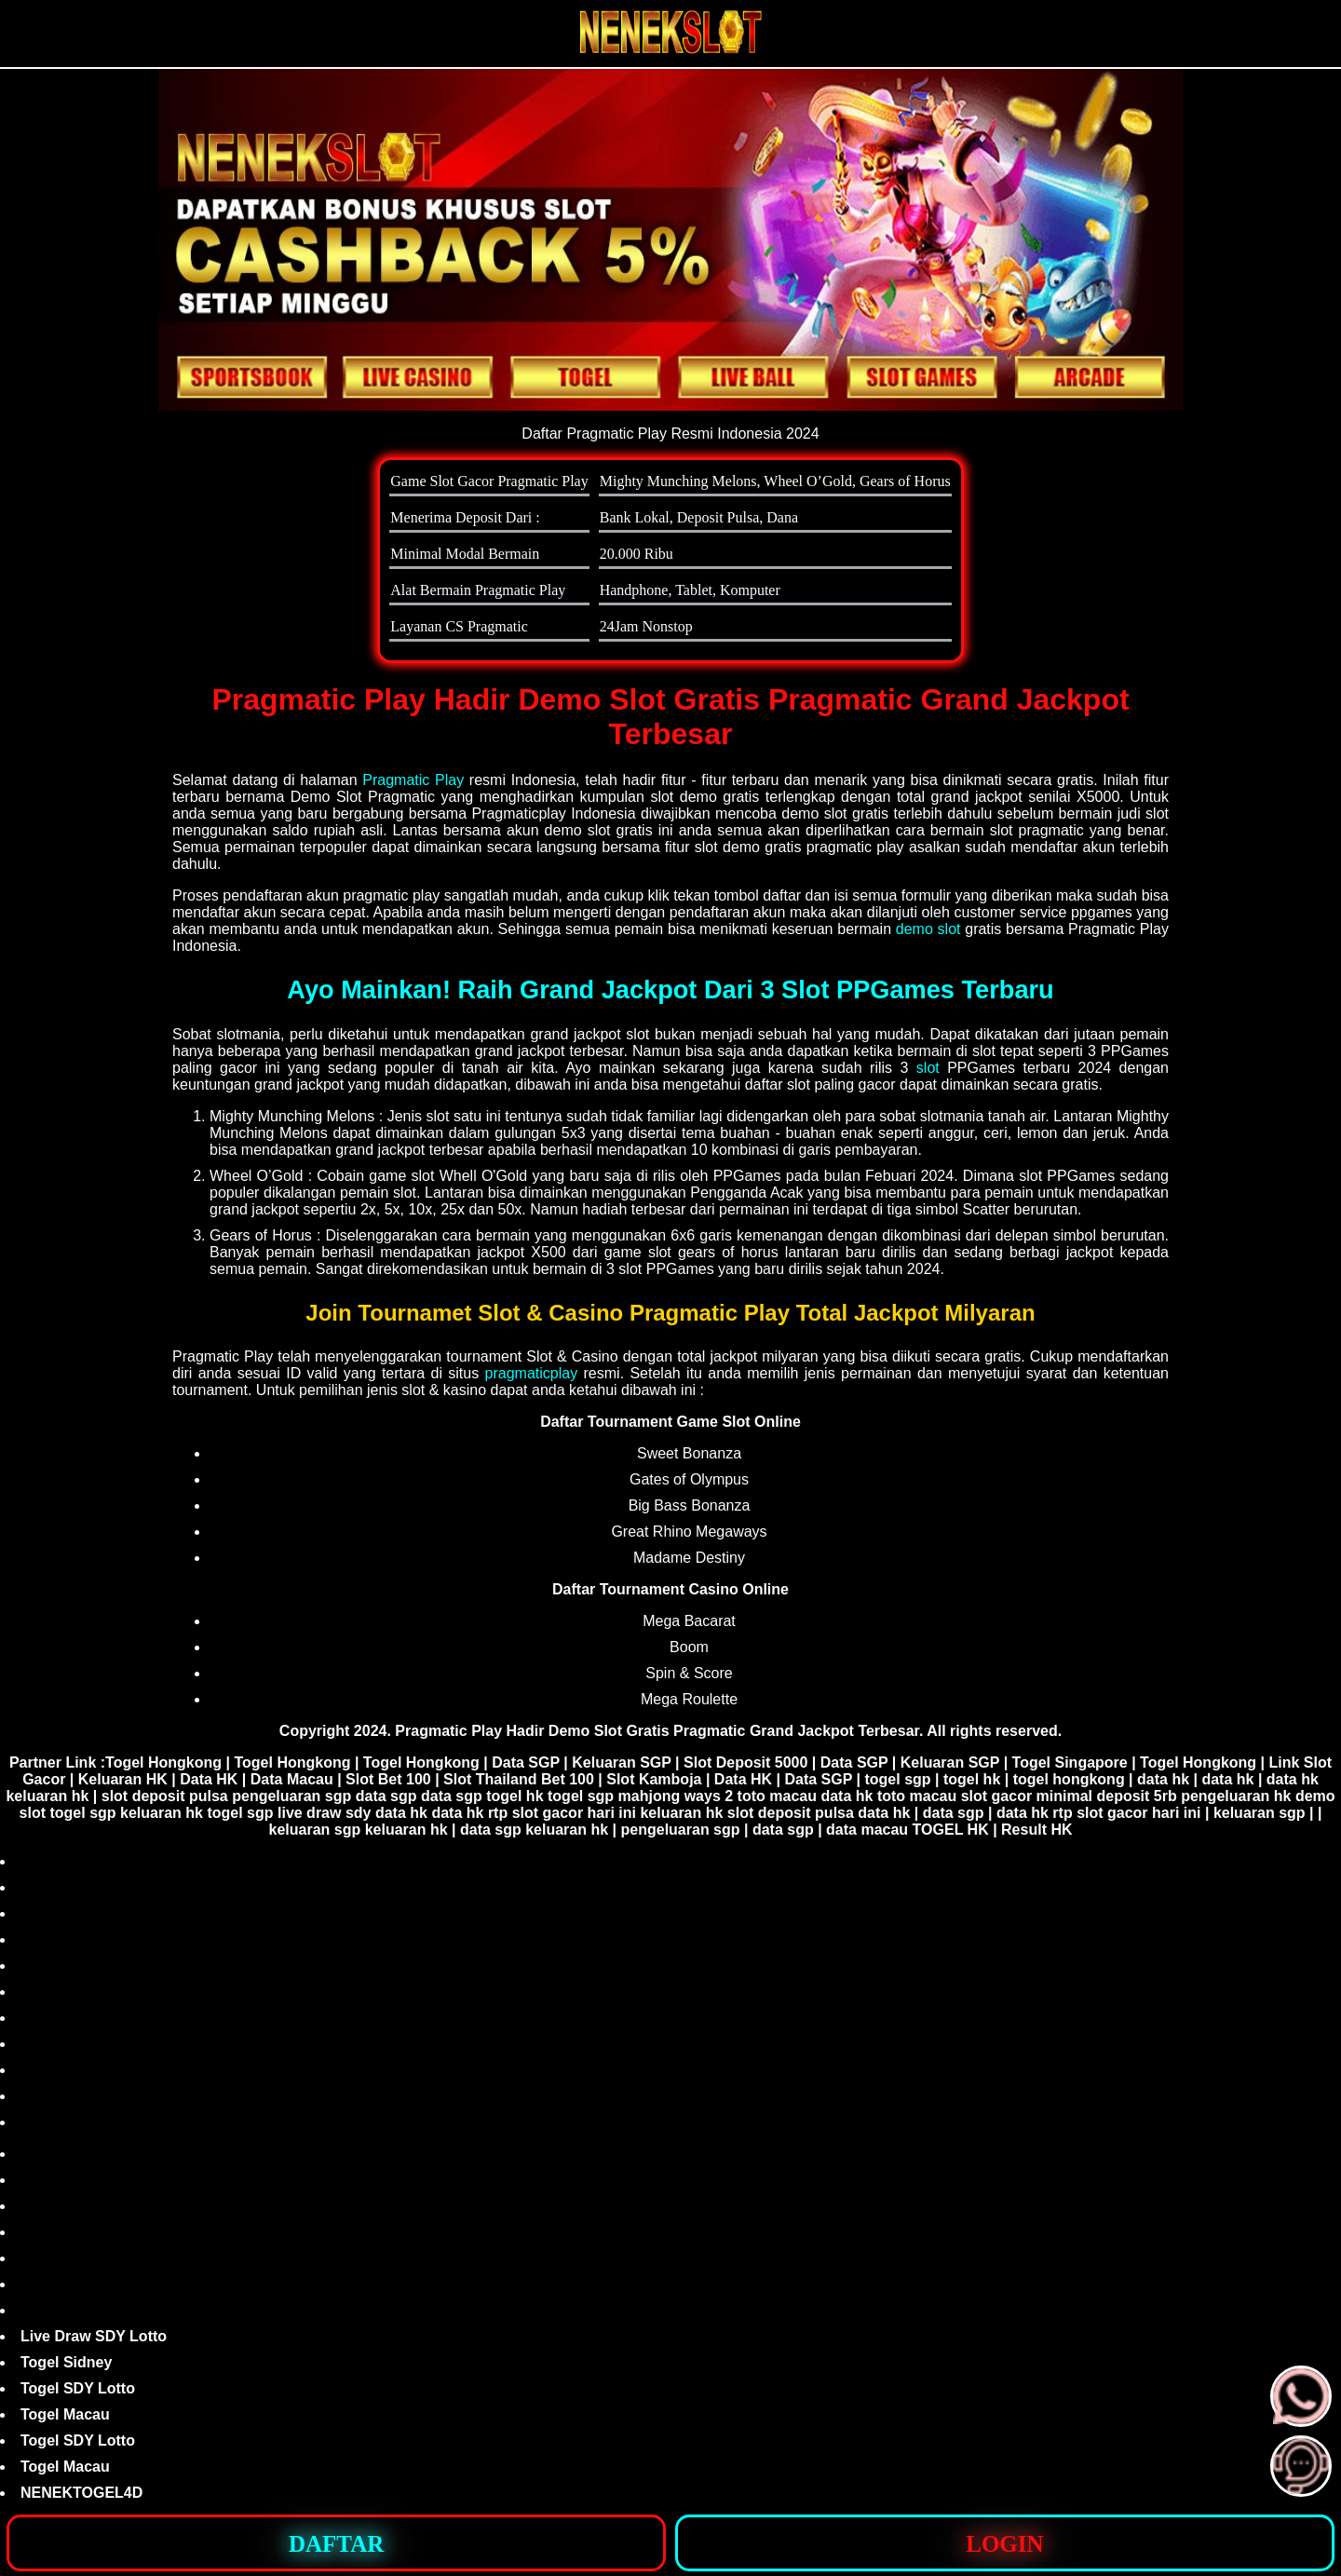 Image resolution: width=1341 pixels, height=2576 pixels. I want to click on Keluaran SGP, so click(621, 1762).